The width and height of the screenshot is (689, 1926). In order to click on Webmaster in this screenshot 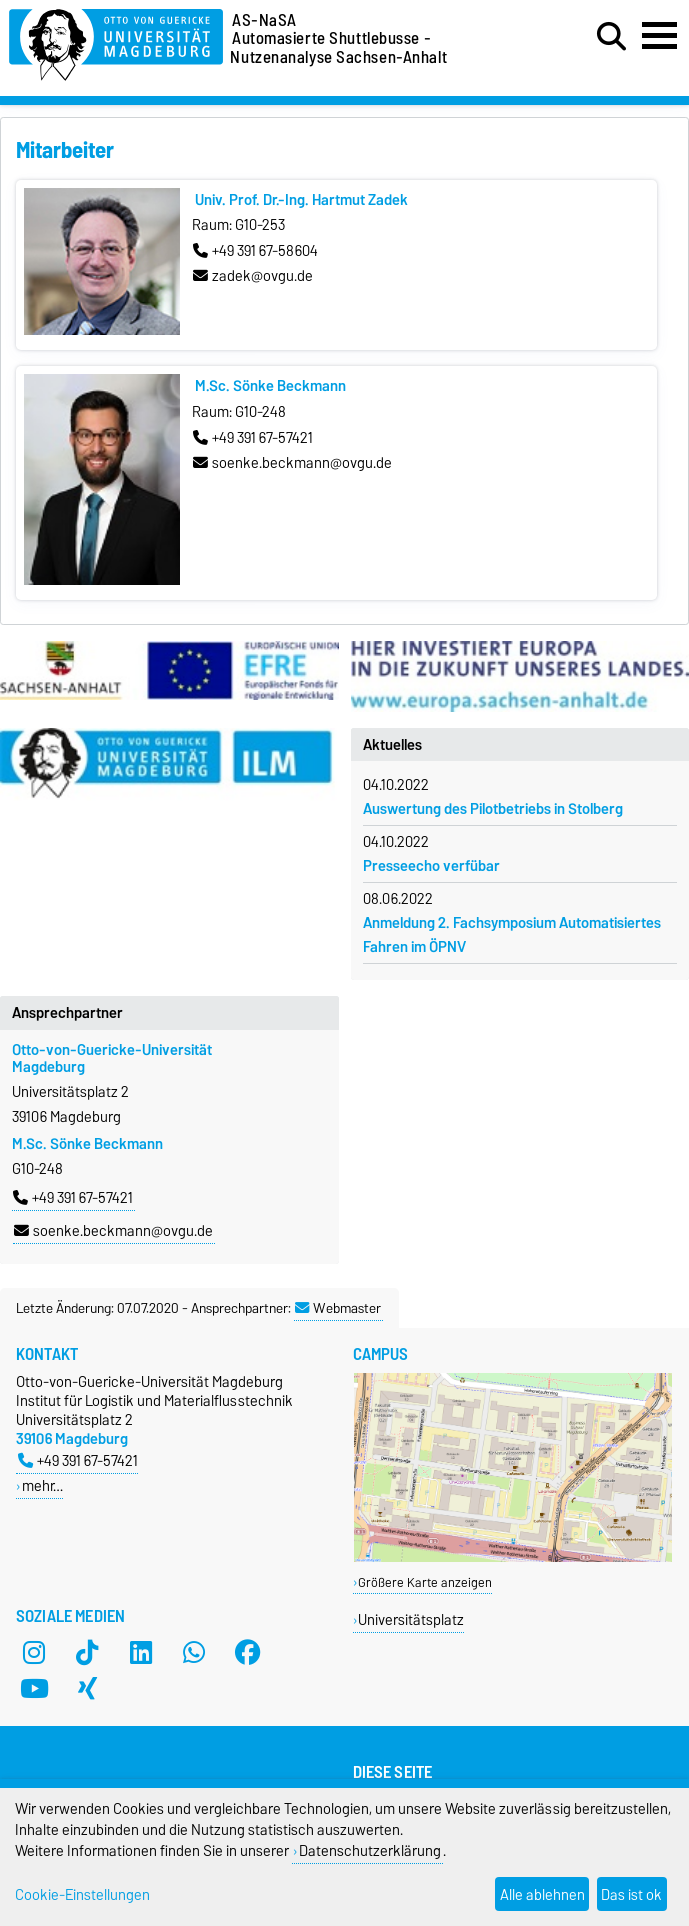, I will do `click(338, 1308)`.